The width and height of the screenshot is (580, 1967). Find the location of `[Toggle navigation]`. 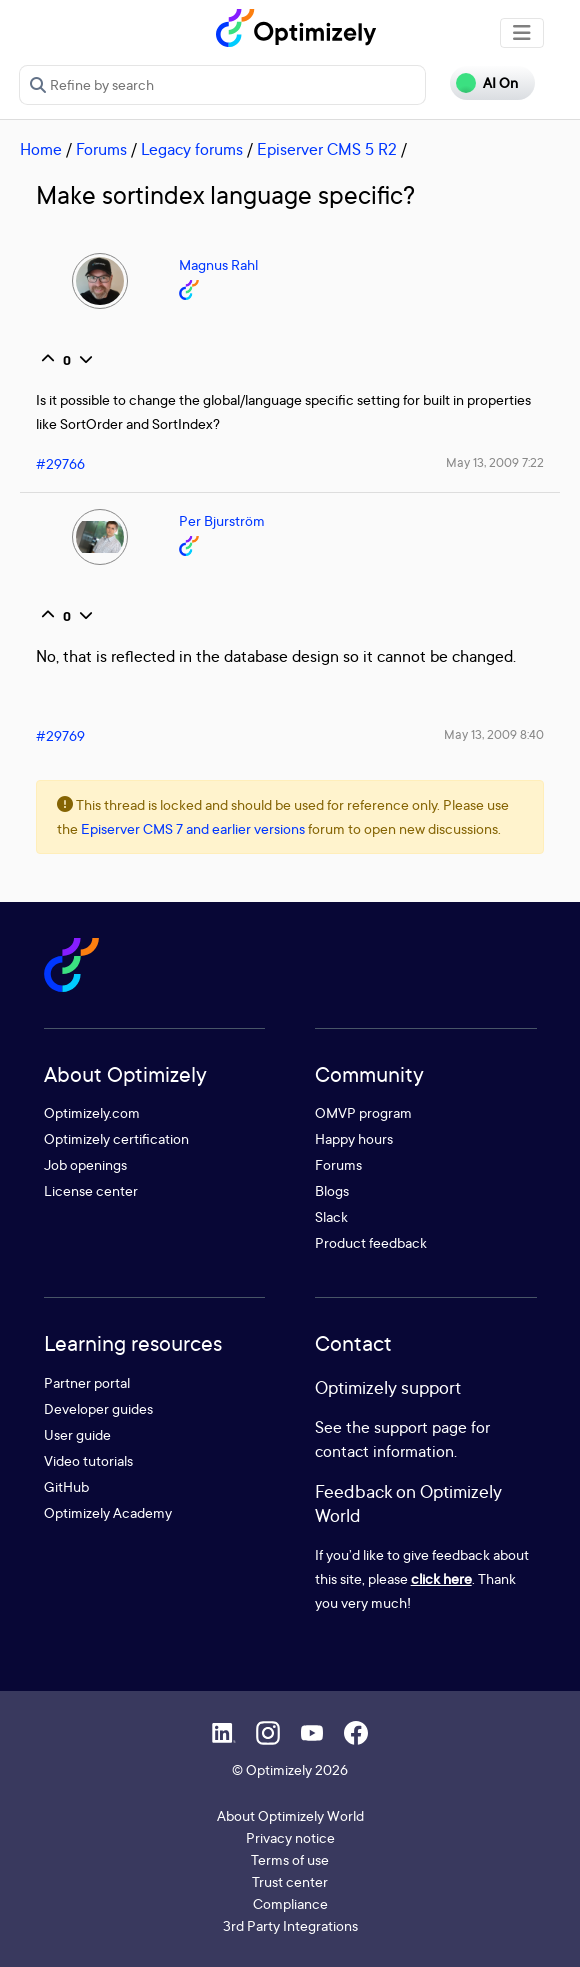

[Toggle navigation] is located at coordinates (522, 33).